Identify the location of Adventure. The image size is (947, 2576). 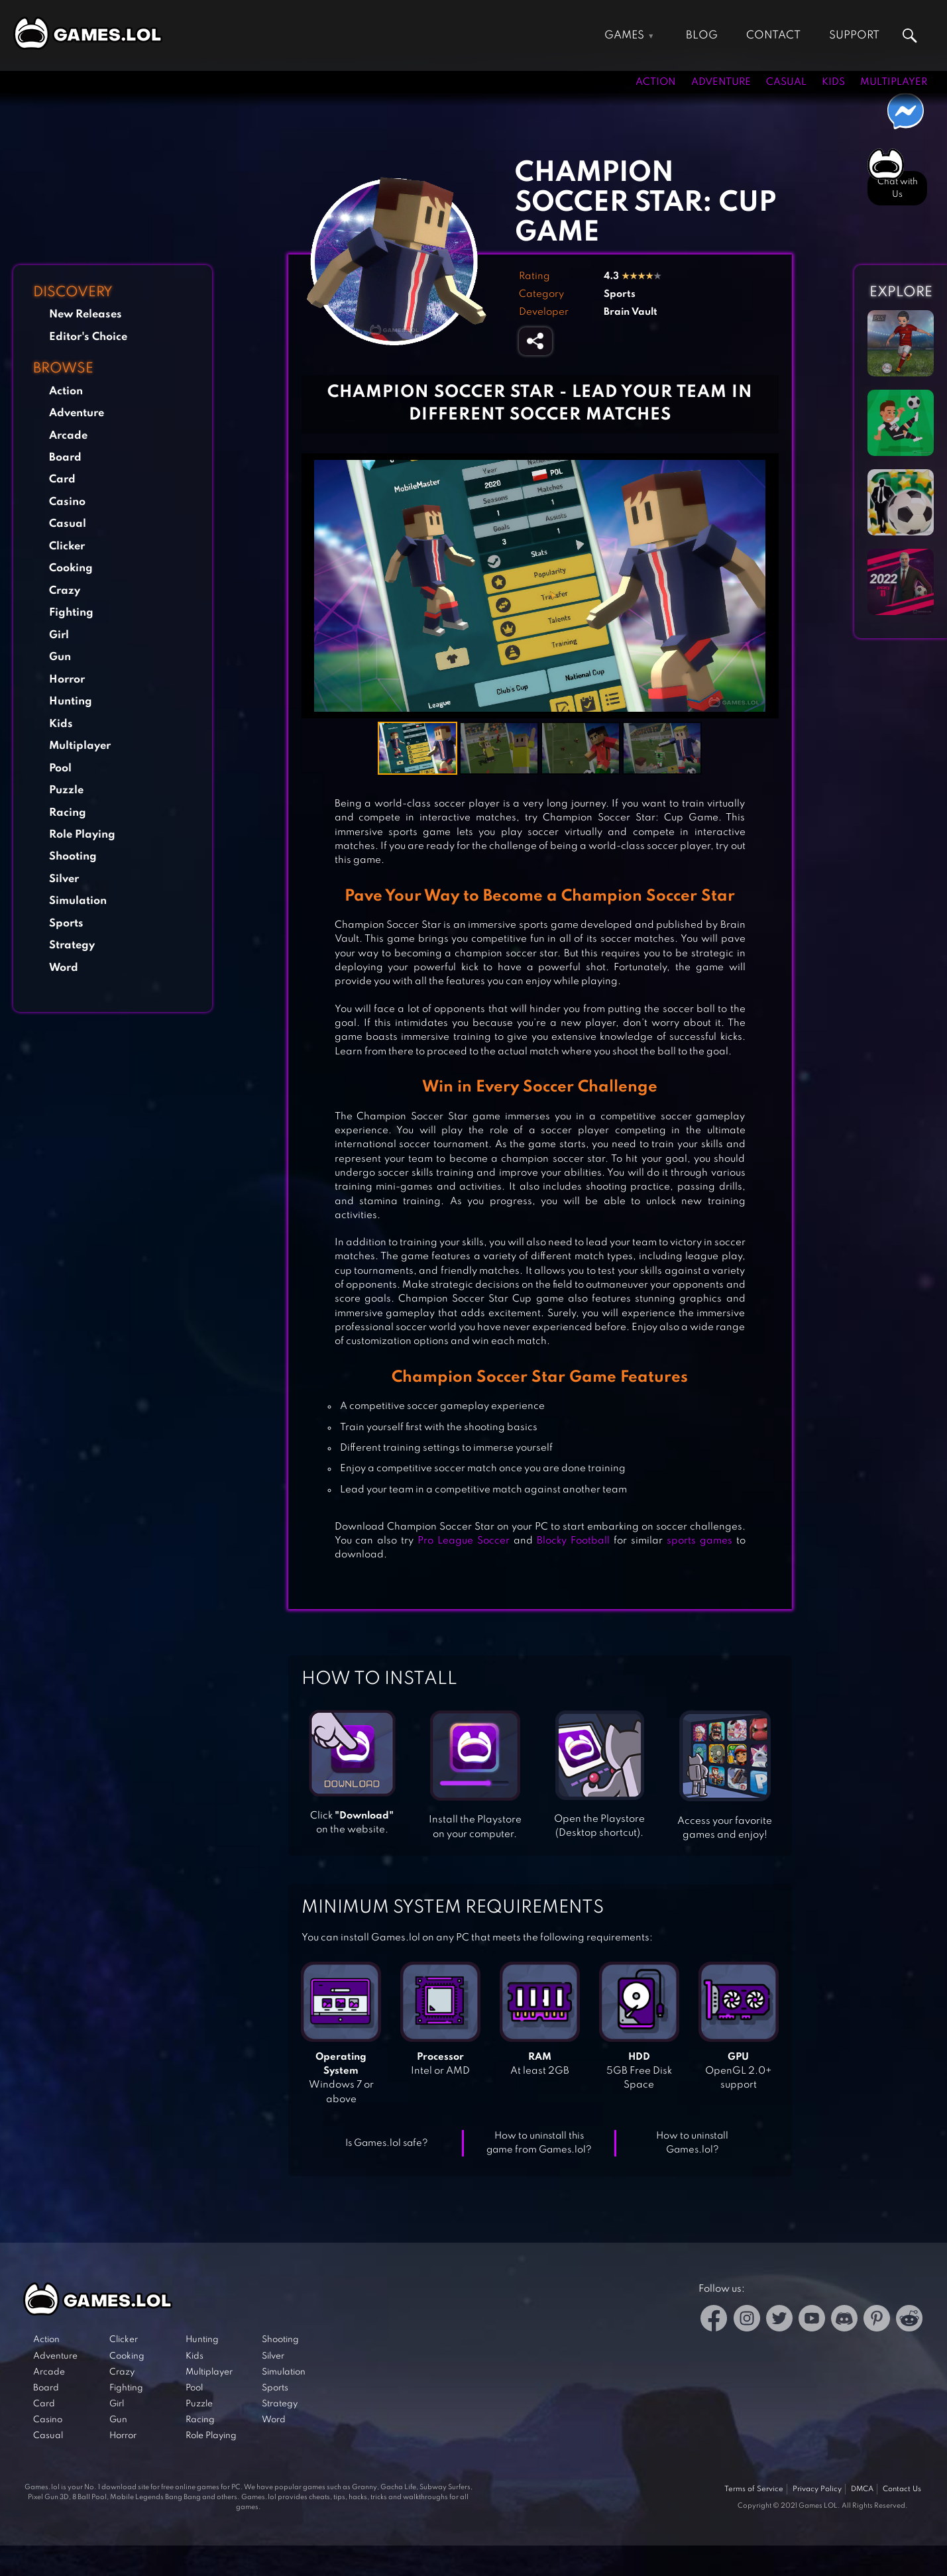
(721, 82).